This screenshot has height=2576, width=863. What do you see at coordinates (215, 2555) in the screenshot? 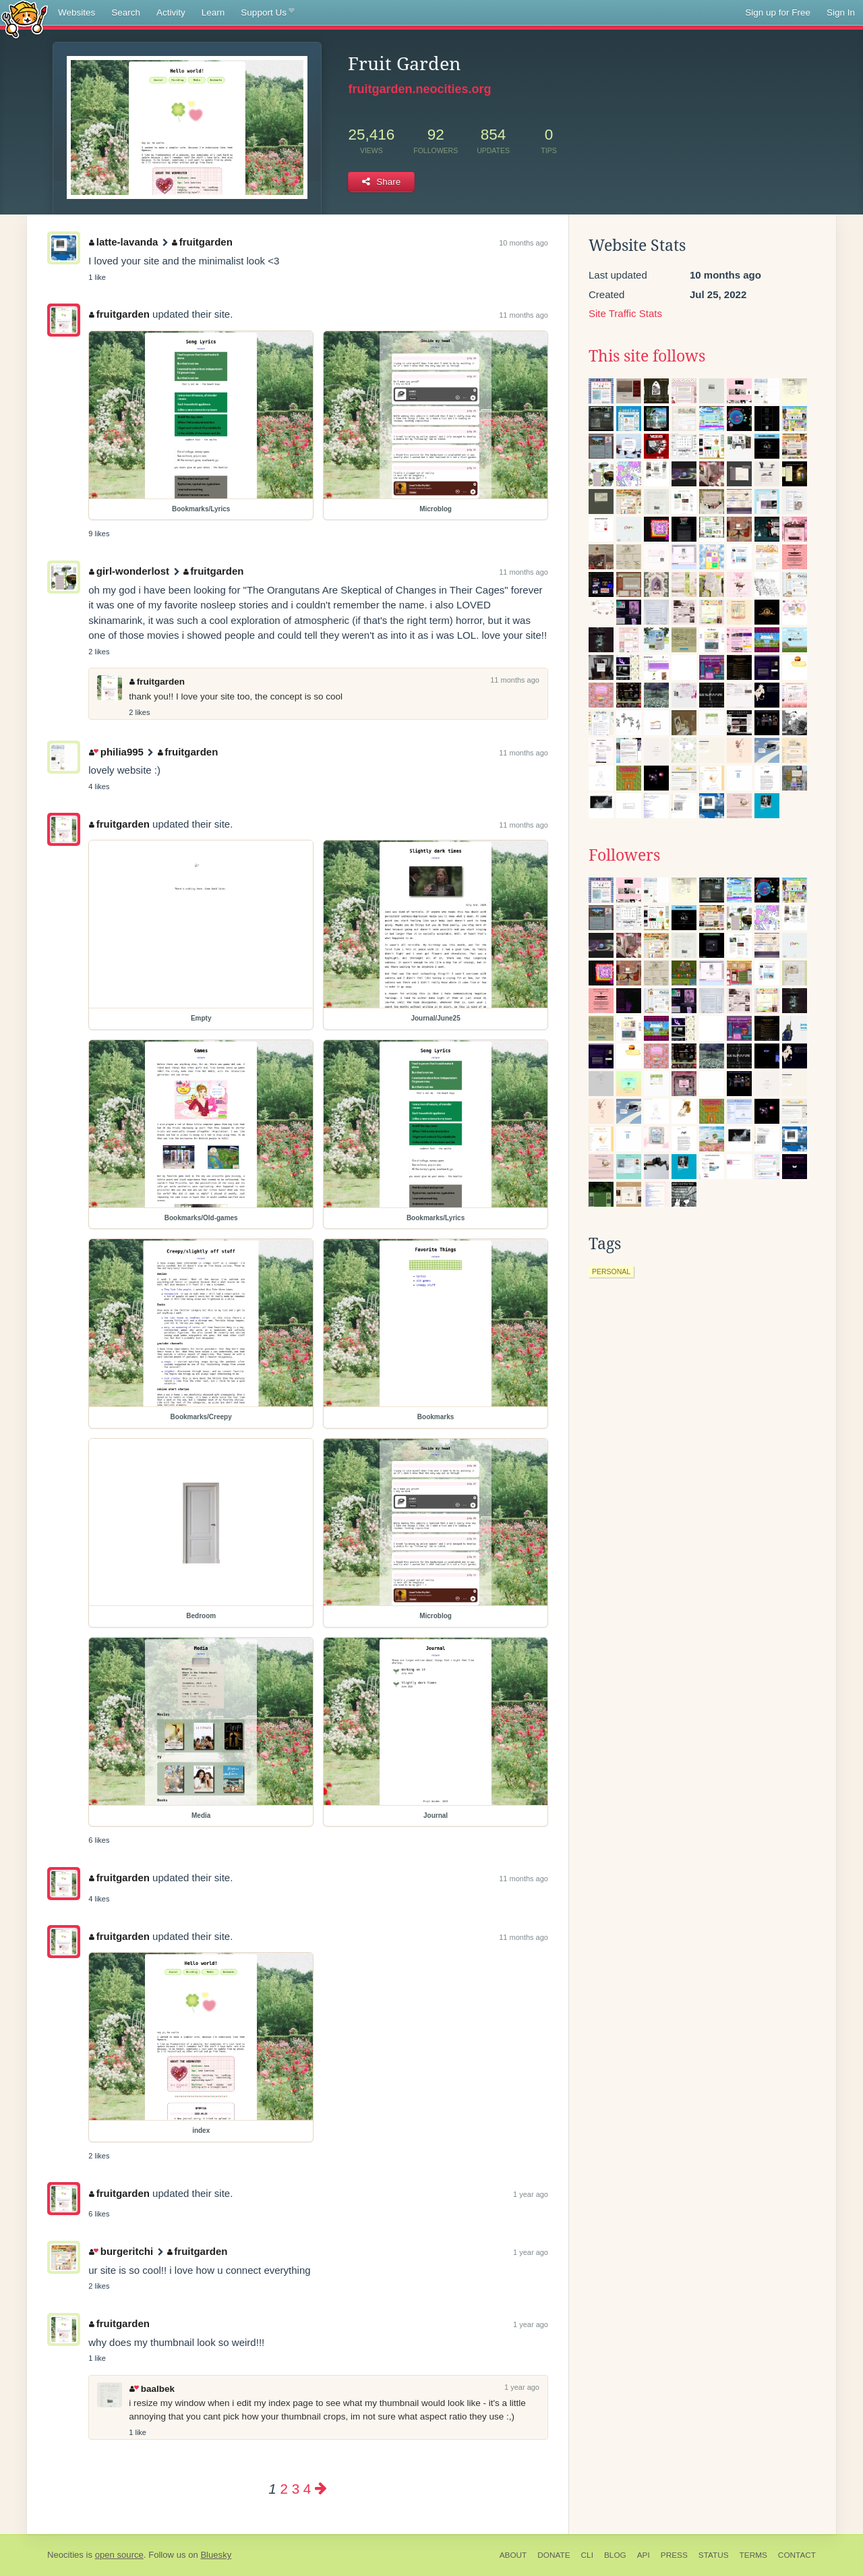
I see `Bluesky` at bounding box center [215, 2555].